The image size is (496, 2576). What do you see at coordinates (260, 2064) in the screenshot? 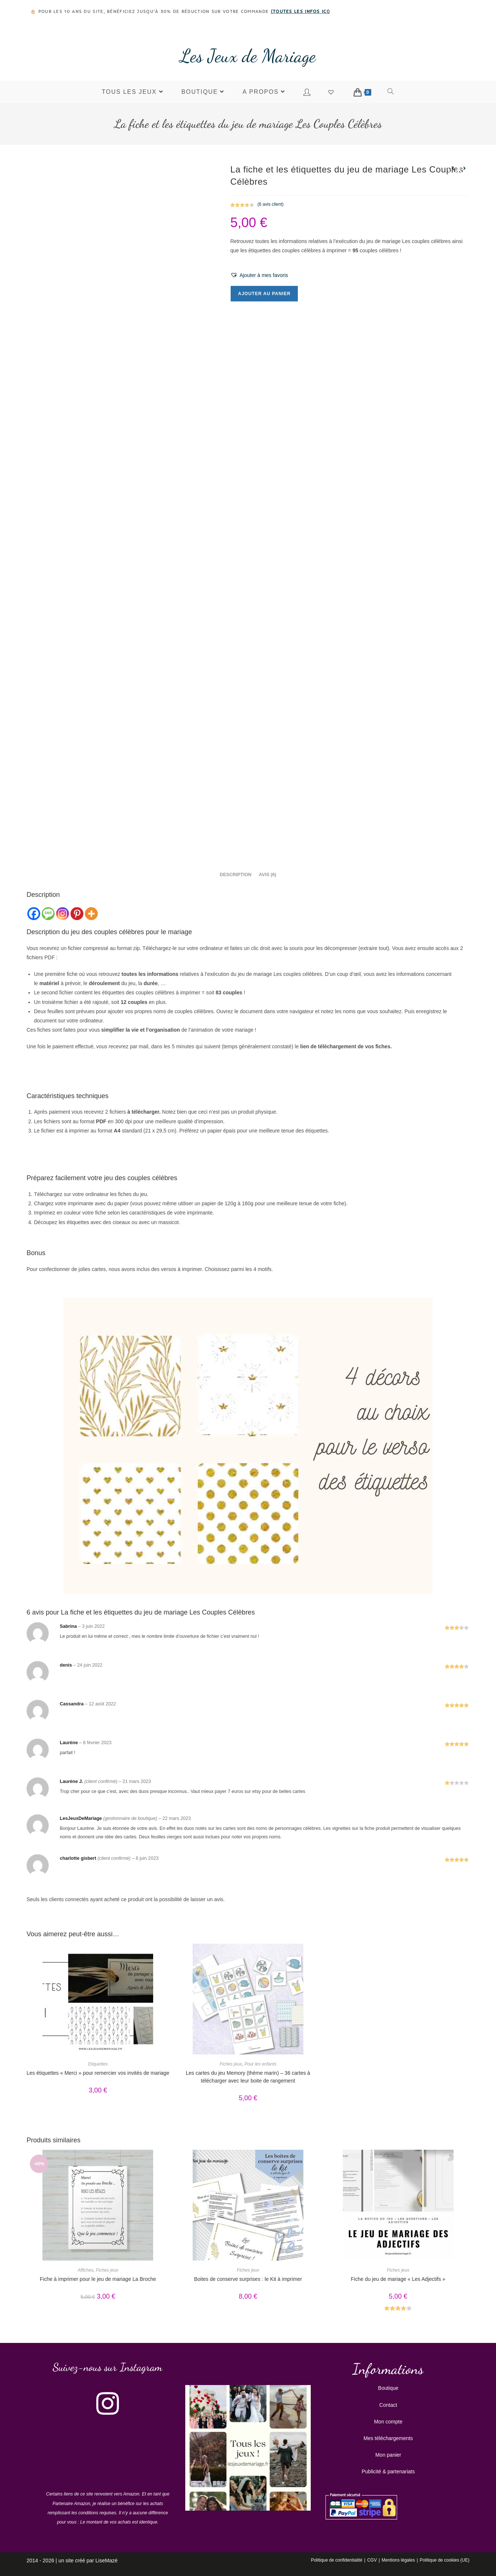
I see `Pour les enfants` at bounding box center [260, 2064].